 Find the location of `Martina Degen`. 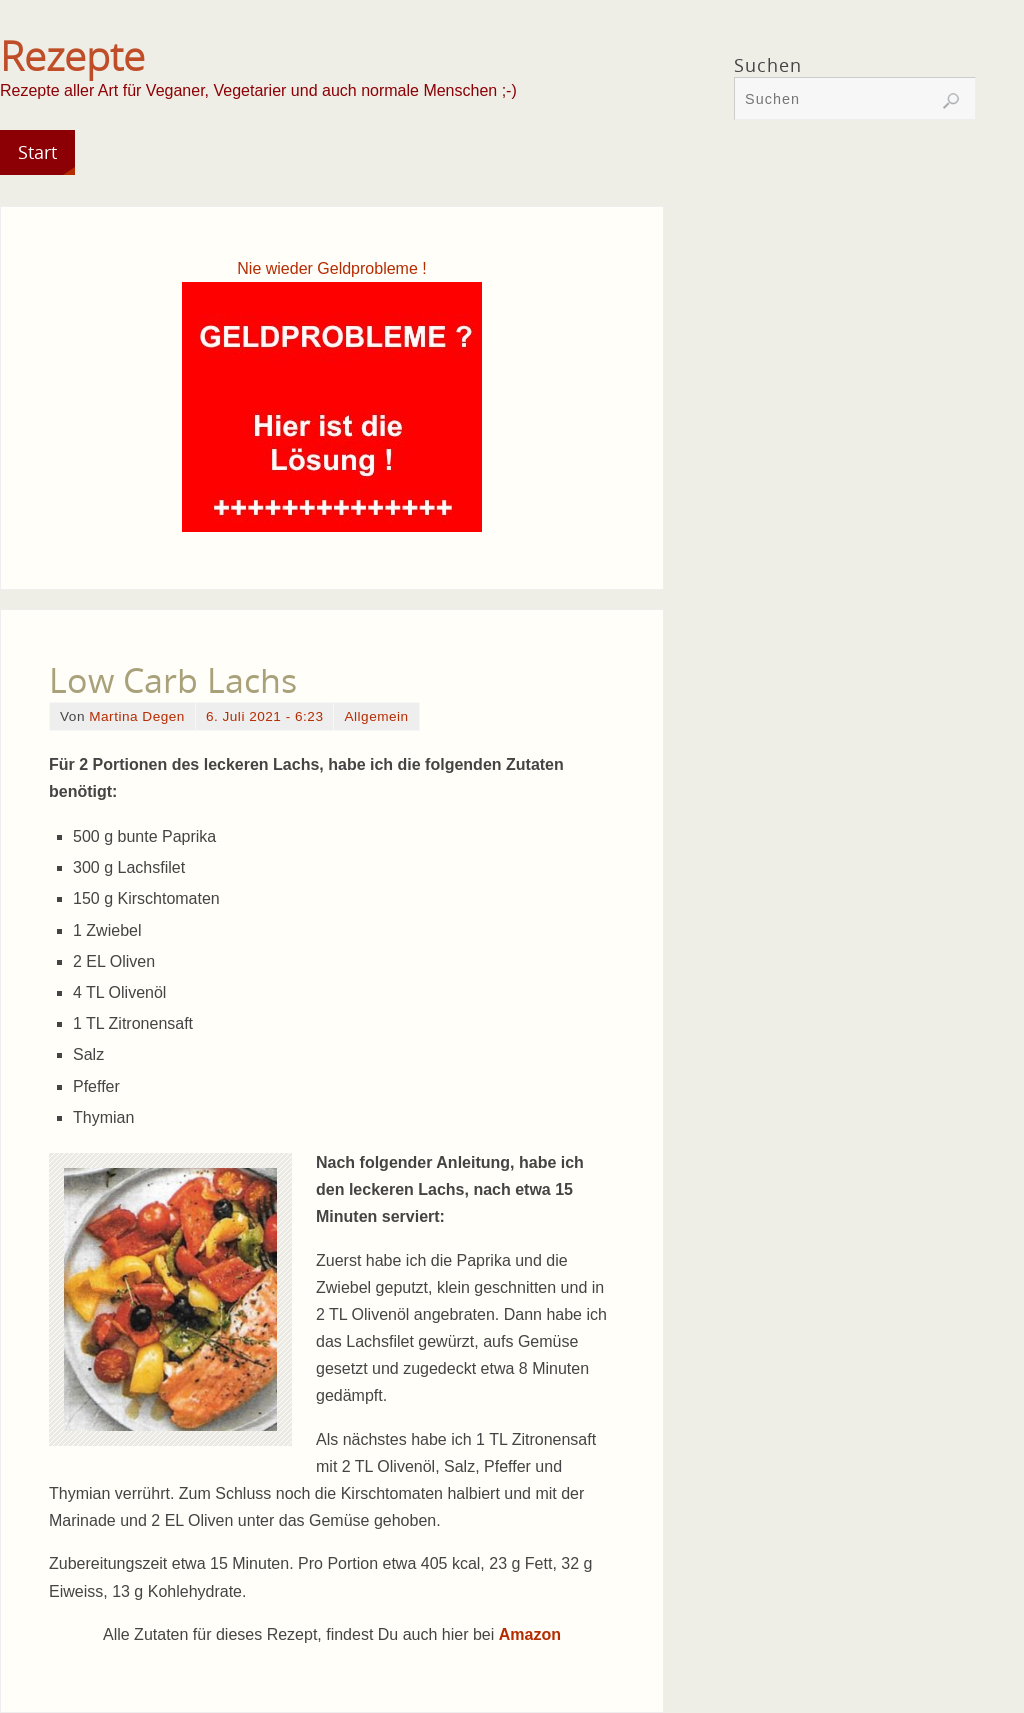

Martina Degen is located at coordinates (137, 716).